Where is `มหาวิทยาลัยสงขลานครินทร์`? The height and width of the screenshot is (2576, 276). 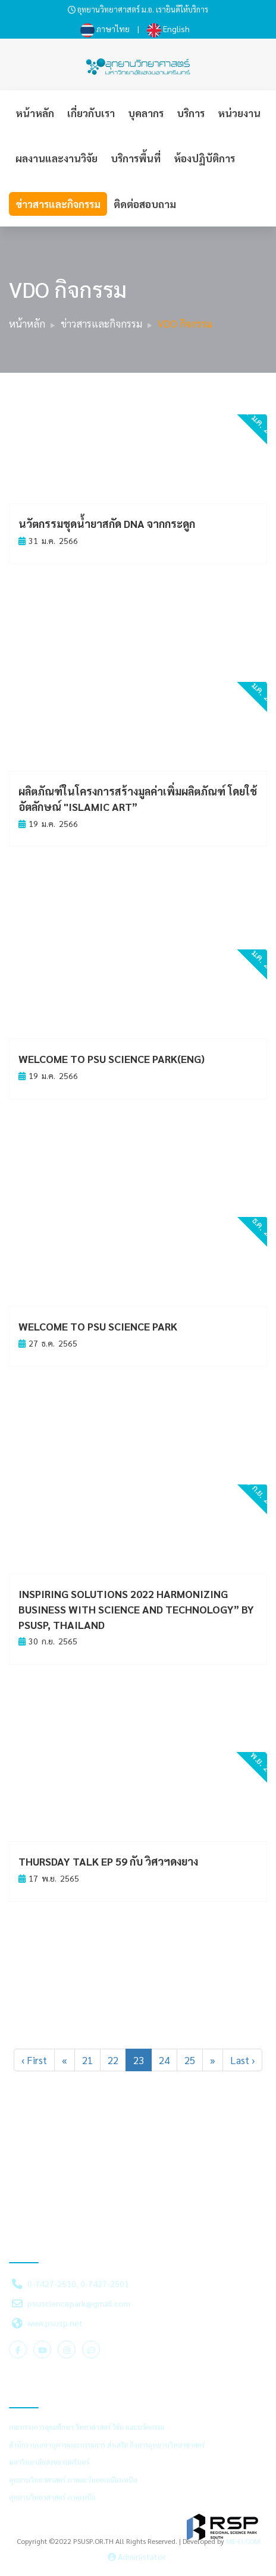 มหาวิทยาลัยสงขลานครินทร์ is located at coordinates (49, 2462).